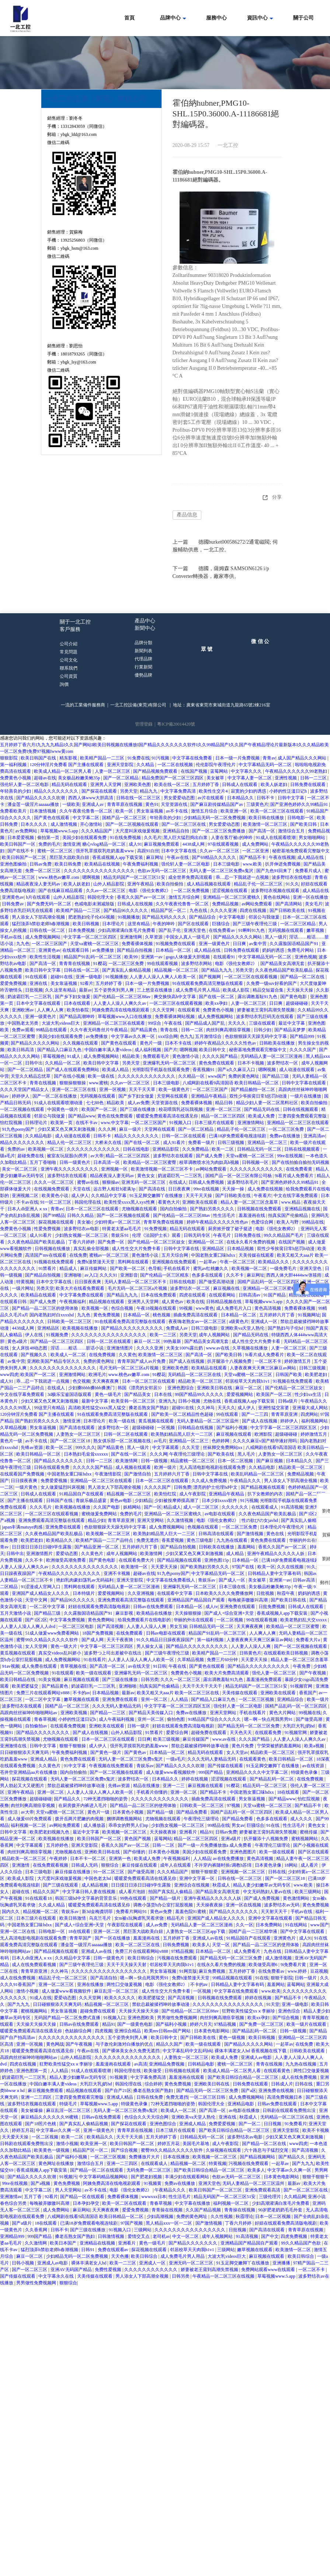 The height and width of the screenshot is (2576, 330). What do you see at coordinates (241, 1248) in the screenshot?
I see `日本精品视频` at bounding box center [241, 1248].